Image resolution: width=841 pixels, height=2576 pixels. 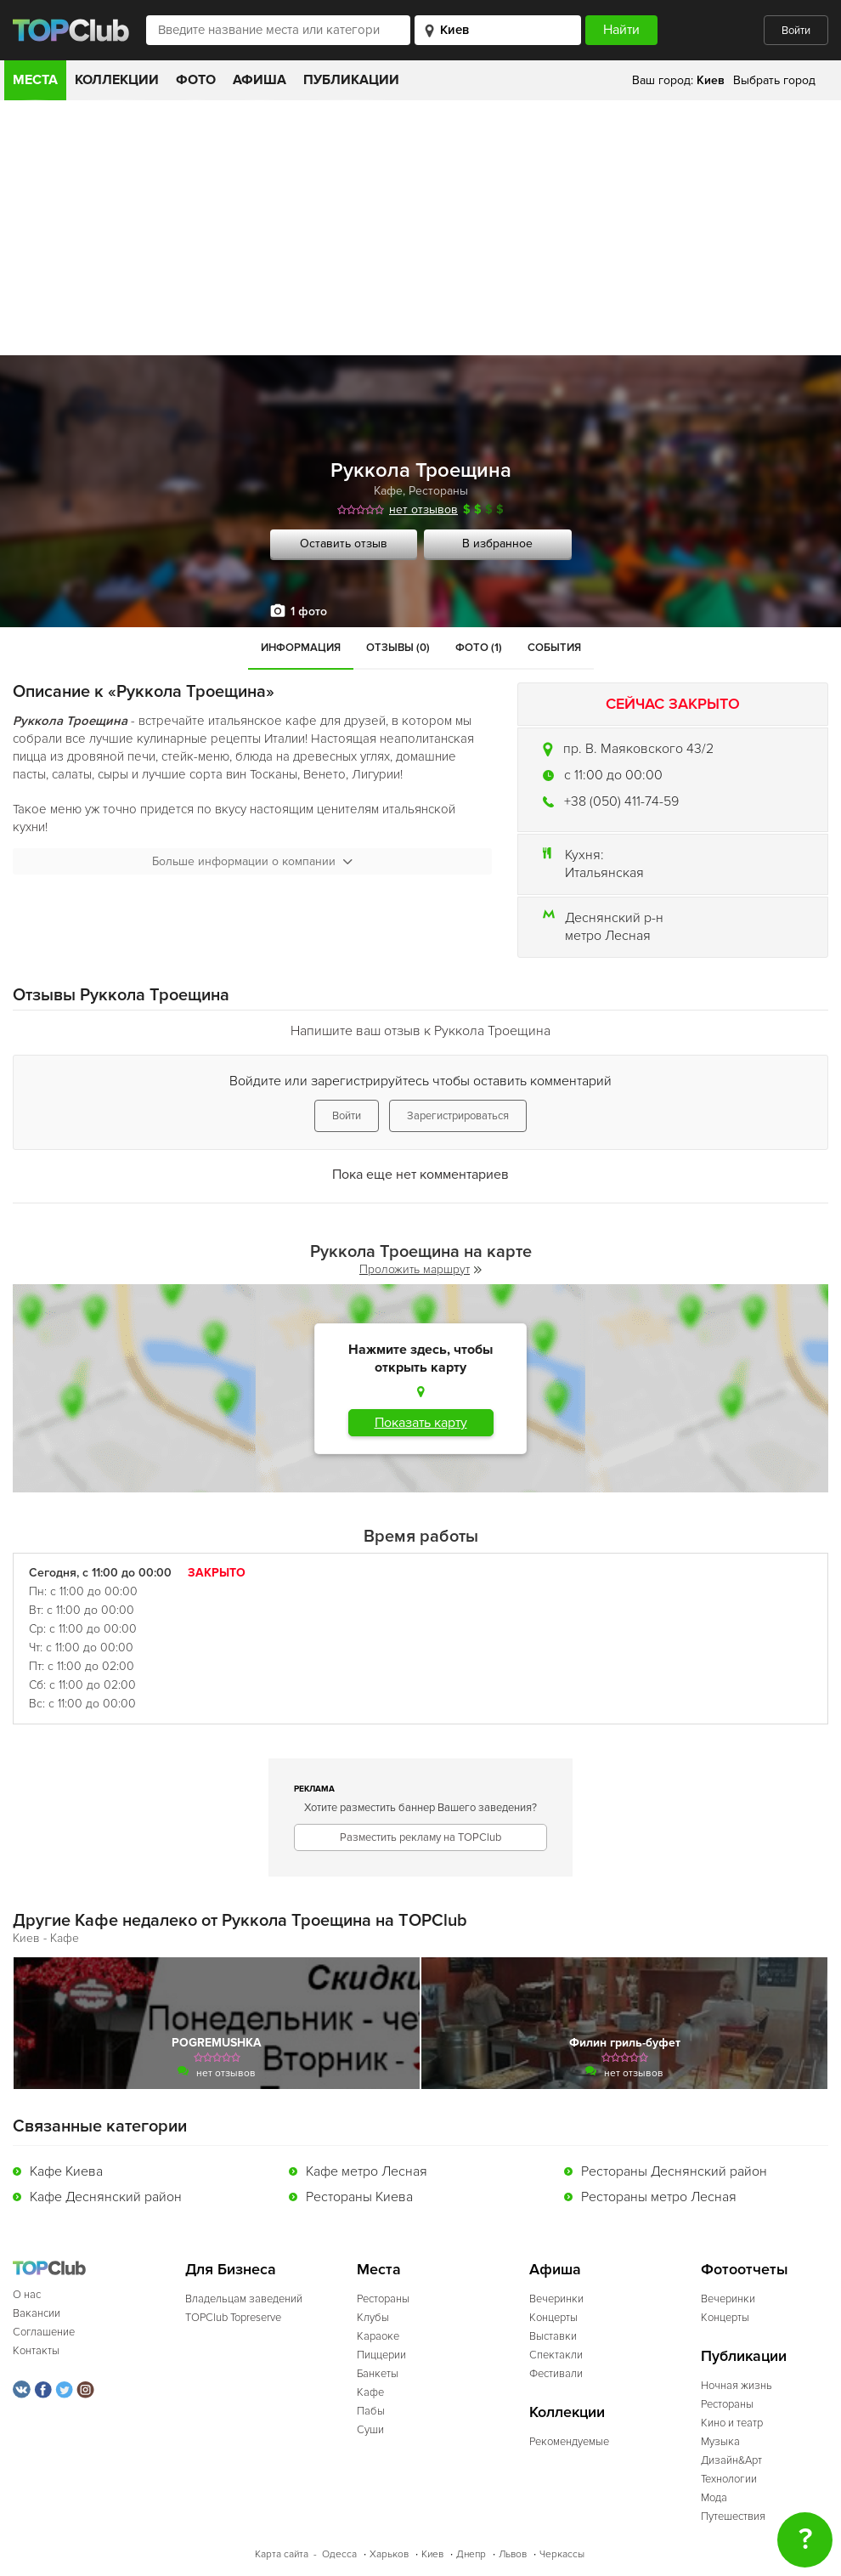 What do you see at coordinates (561, 2554) in the screenshot?
I see `Черкассы` at bounding box center [561, 2554].